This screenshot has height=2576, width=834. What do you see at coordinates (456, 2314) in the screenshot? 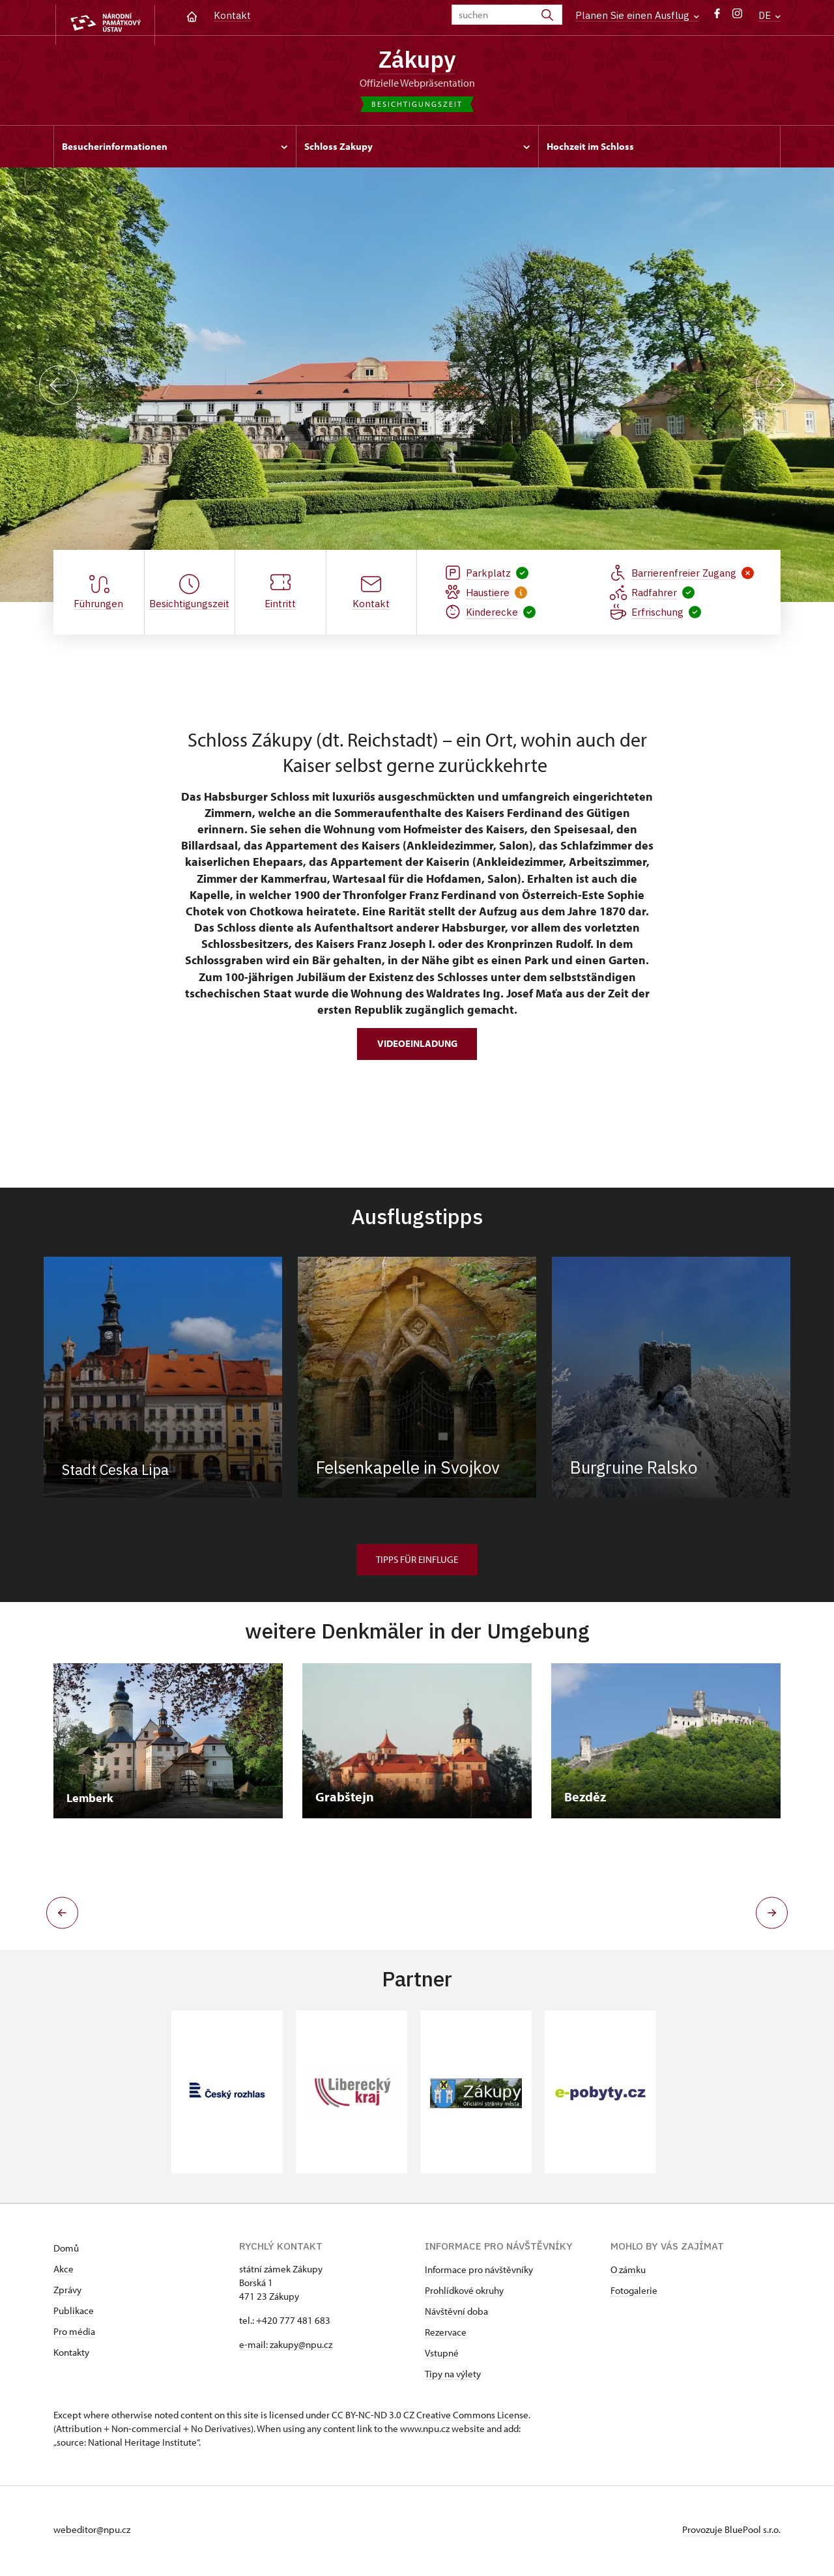
I see `Návštěvní doba` at bounding box center [456, 2314].